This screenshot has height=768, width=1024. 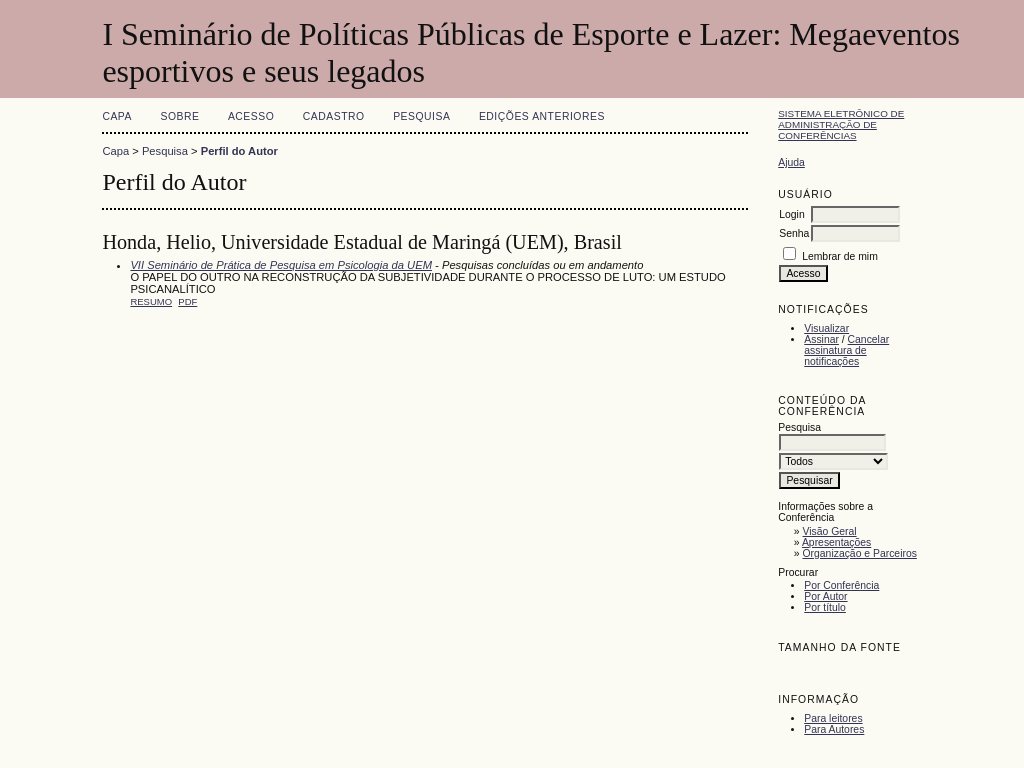 What do you see at coordinates (860, 553) in the screenshot?
I see `Organização e Parceiros` at bounding box center [860, 553].